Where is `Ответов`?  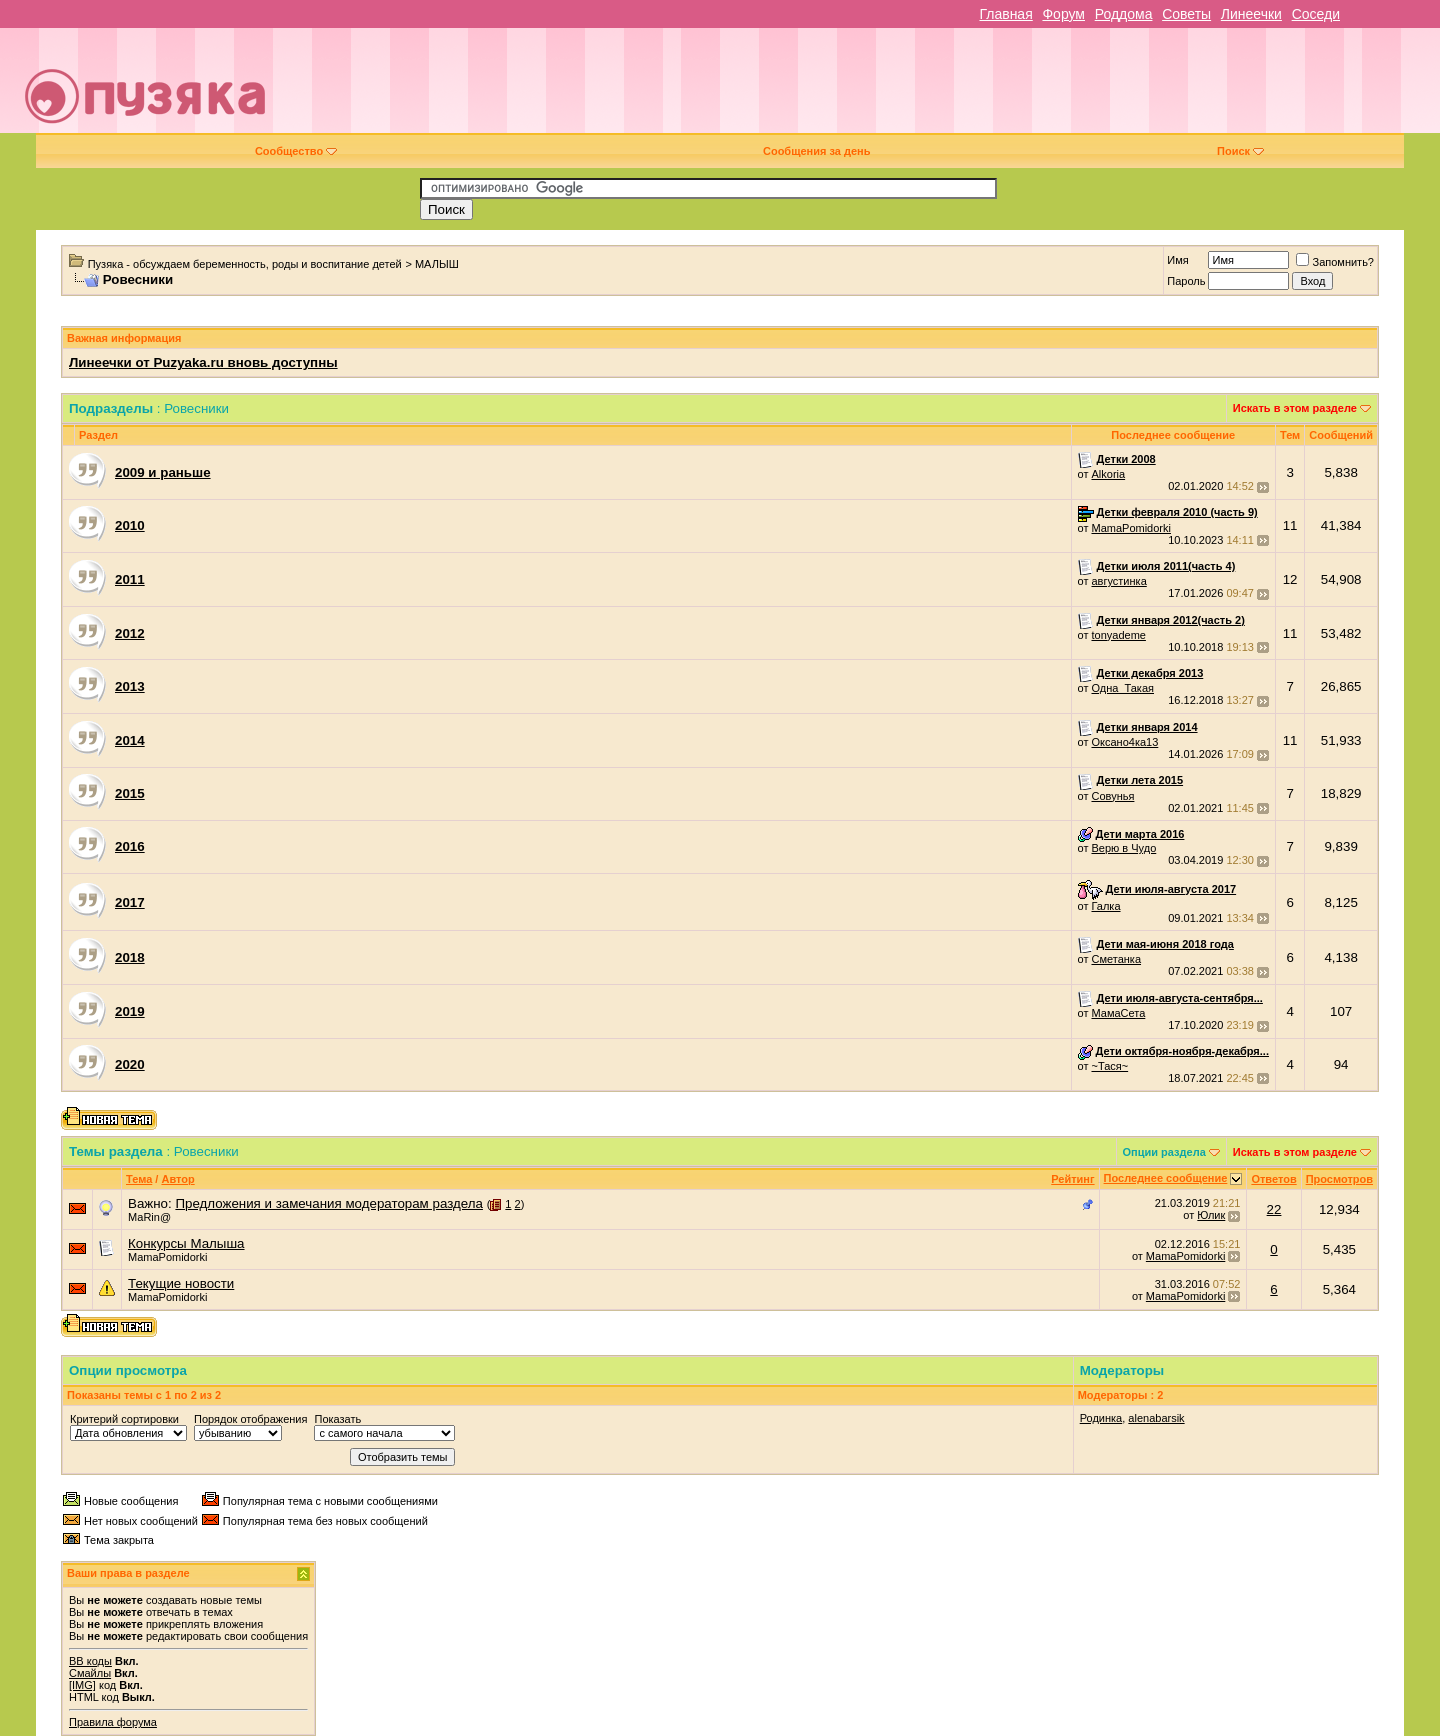
Ответов is located at coordinates (1273, 1179).